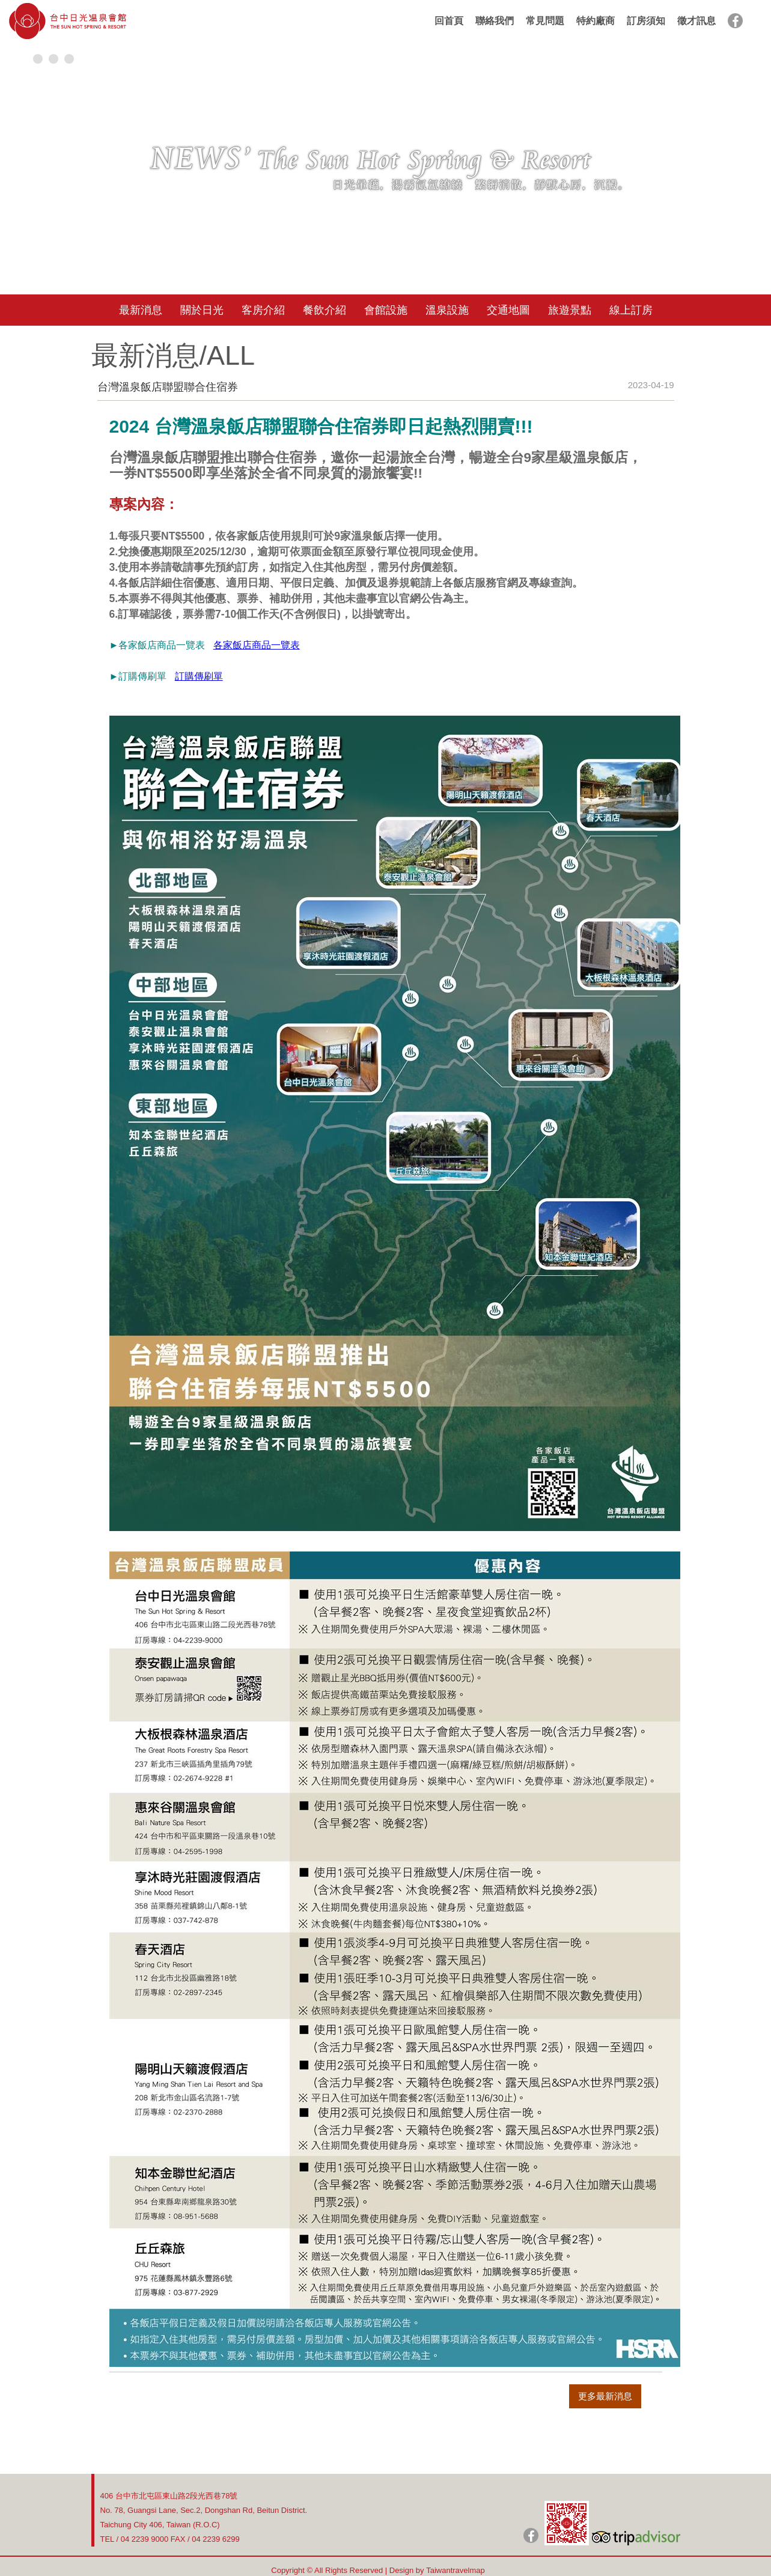 Image resolution: width=771 pixels, height=2576 pixels. I want to click on 餐飲介紹, so click(324, 310).